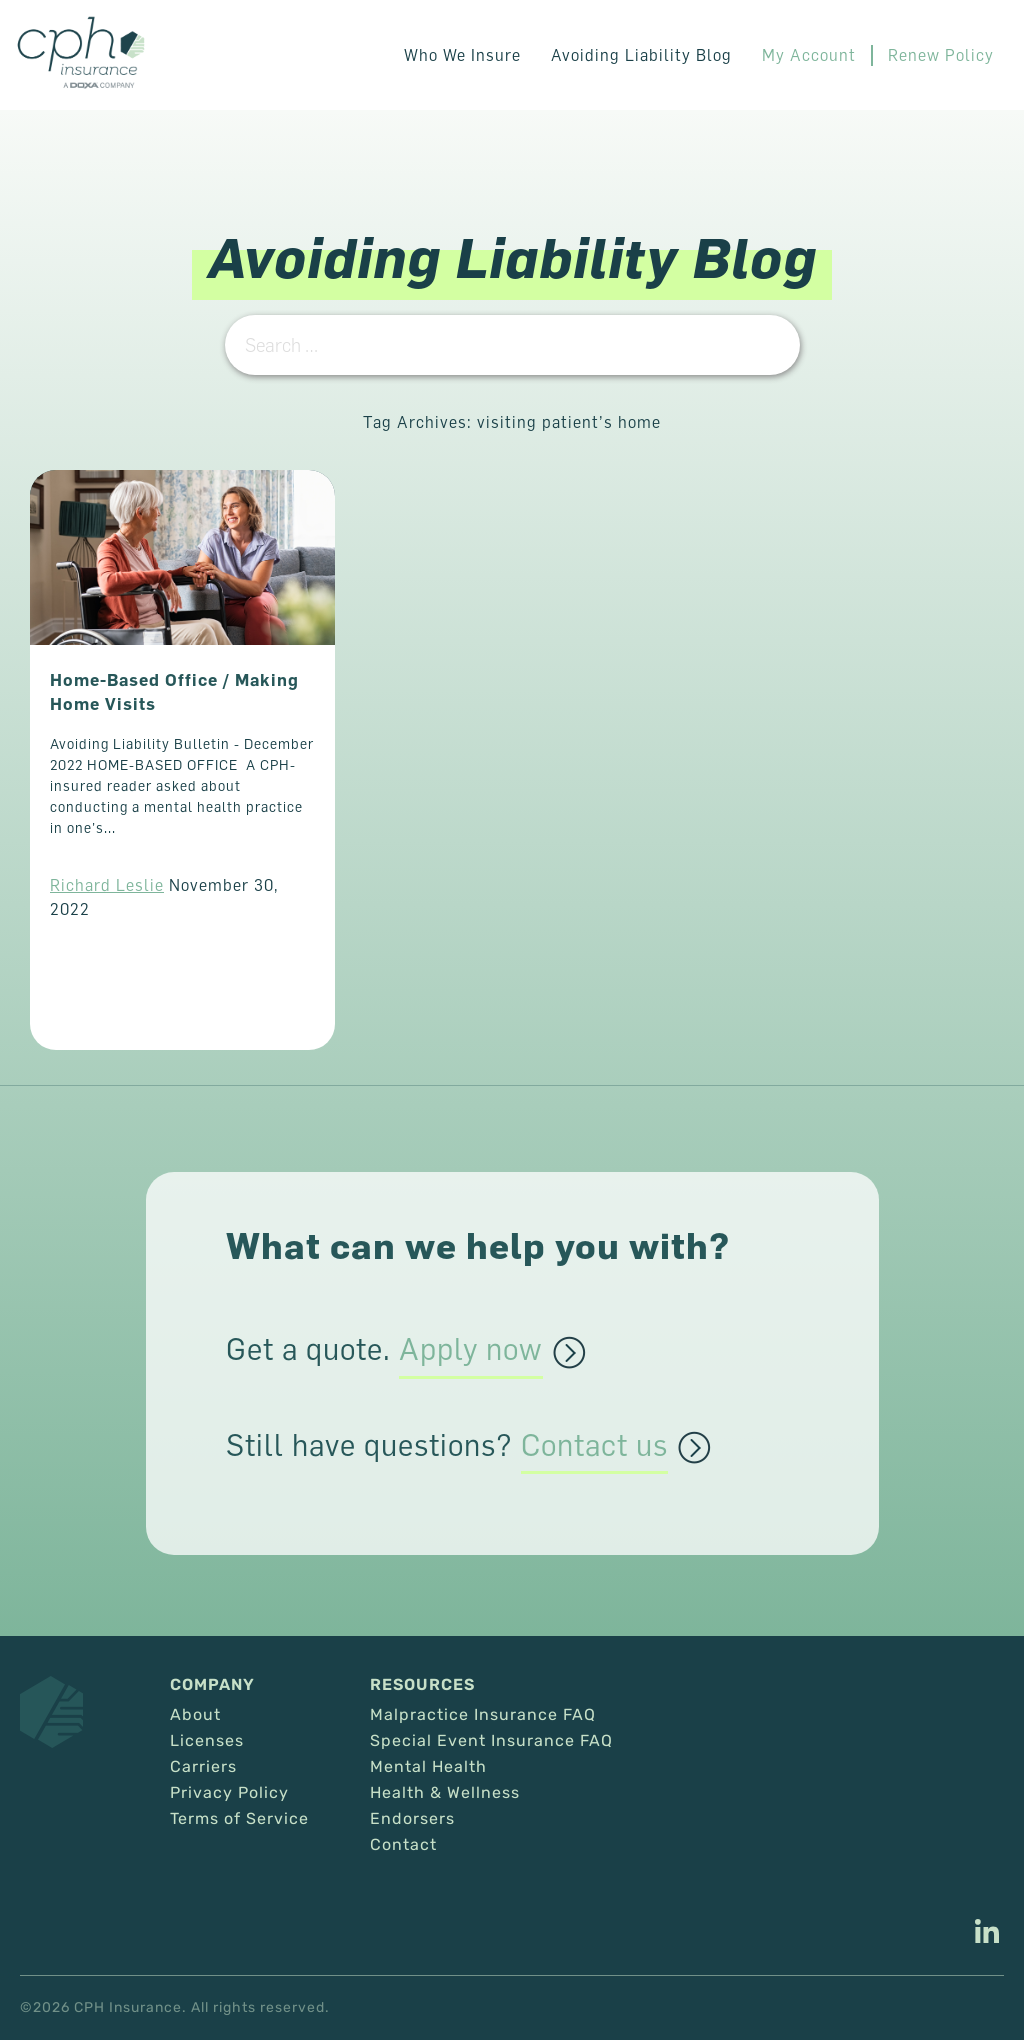 Image resolution: width=1024 pixels, height=2040 pixels. What do you see at coordinates (107, 885) in the screenshot?
I see `Richard Leslie` at bounding box center [107, 885].